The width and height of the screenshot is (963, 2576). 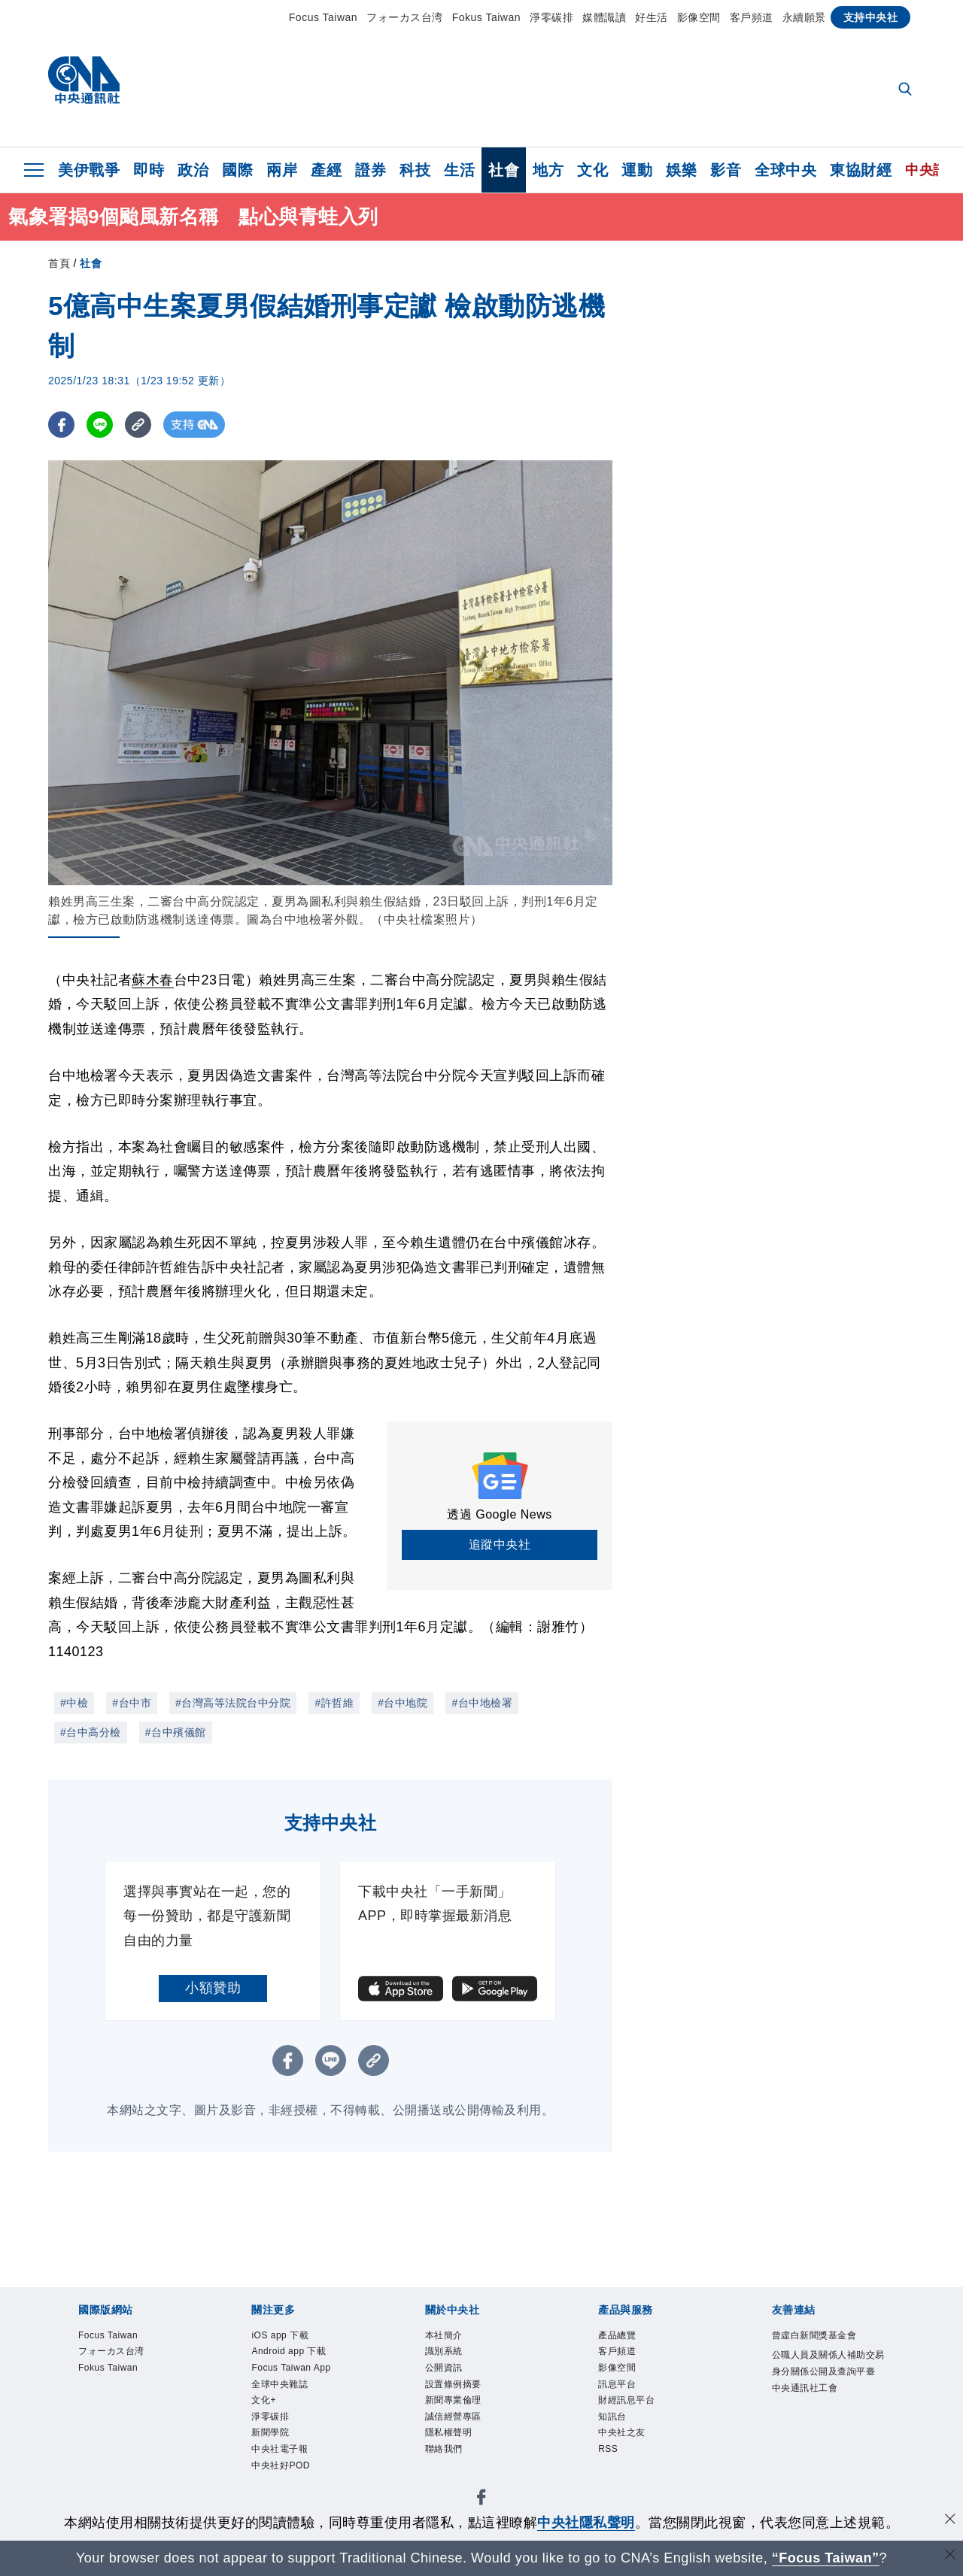 I want to click on iOS app 下載, so click(x=281, y=2336).